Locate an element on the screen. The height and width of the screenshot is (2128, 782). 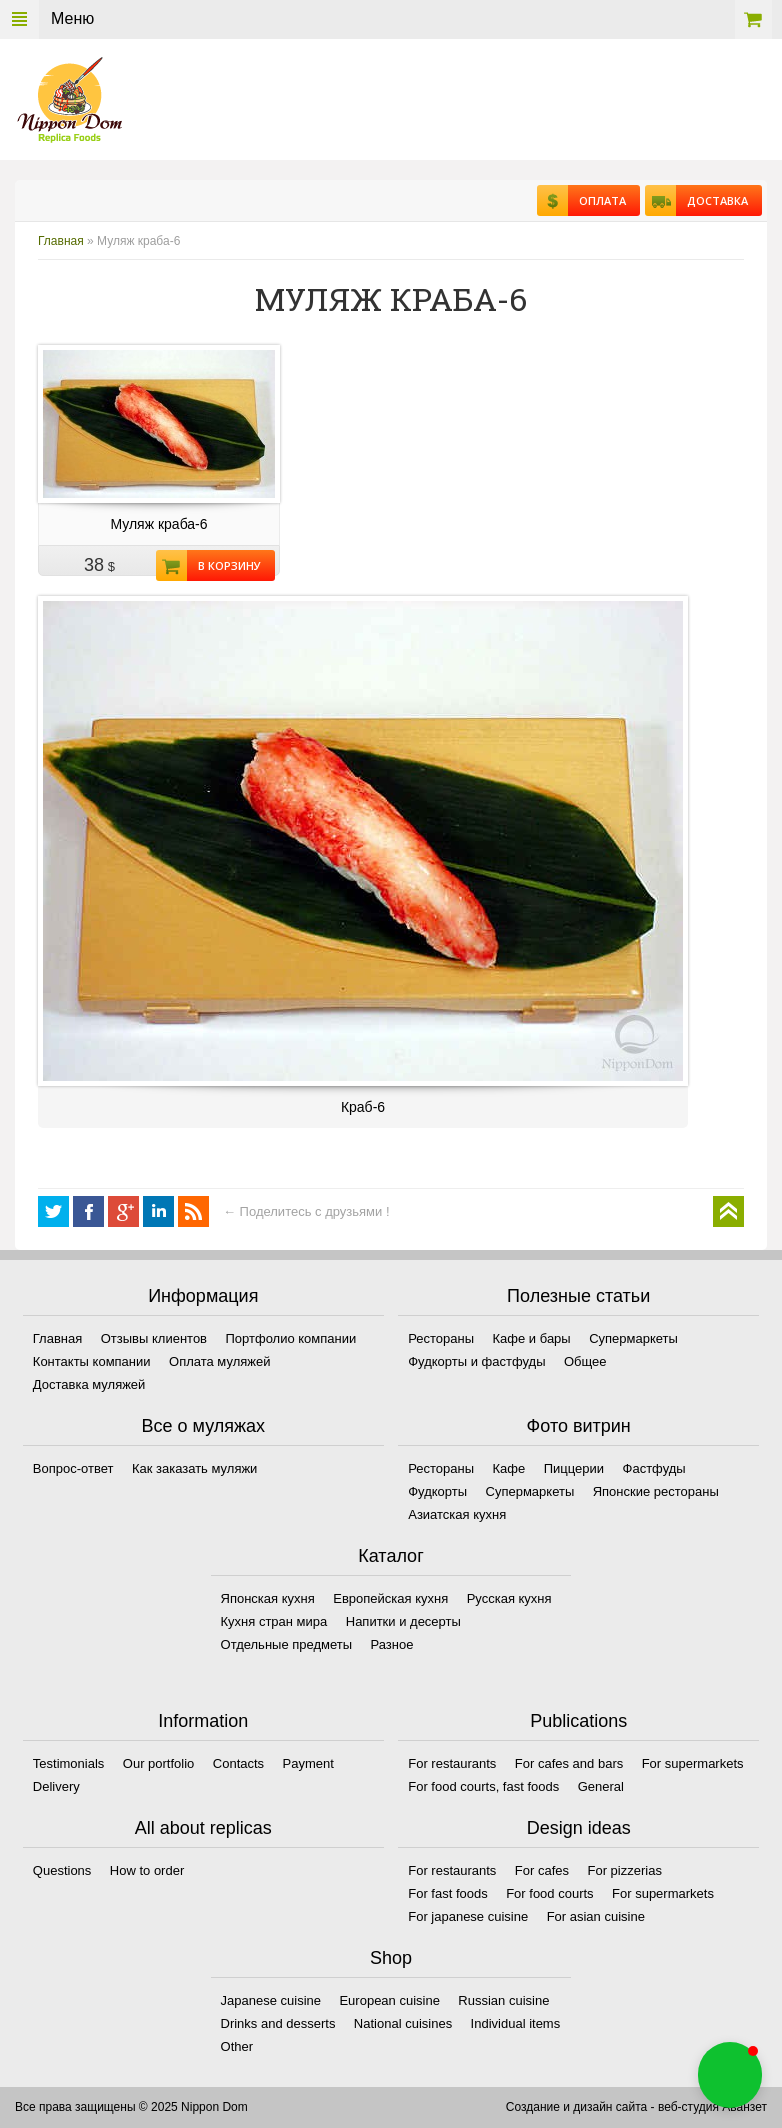
Русская кухня is located at coordinates (509, 1598).